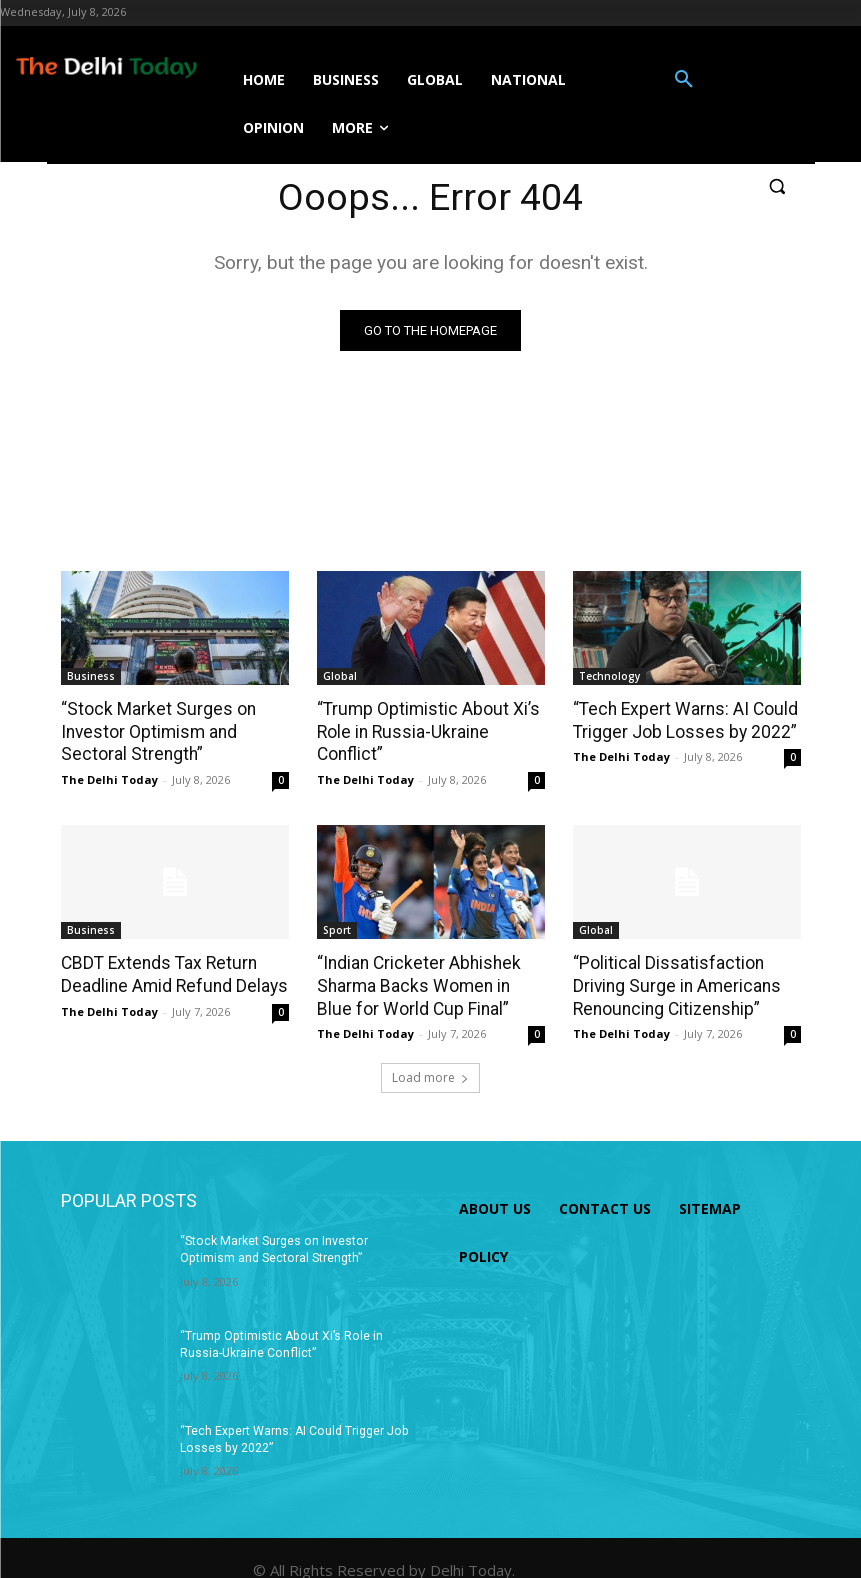  I want to click on Business, so click(91, 676).